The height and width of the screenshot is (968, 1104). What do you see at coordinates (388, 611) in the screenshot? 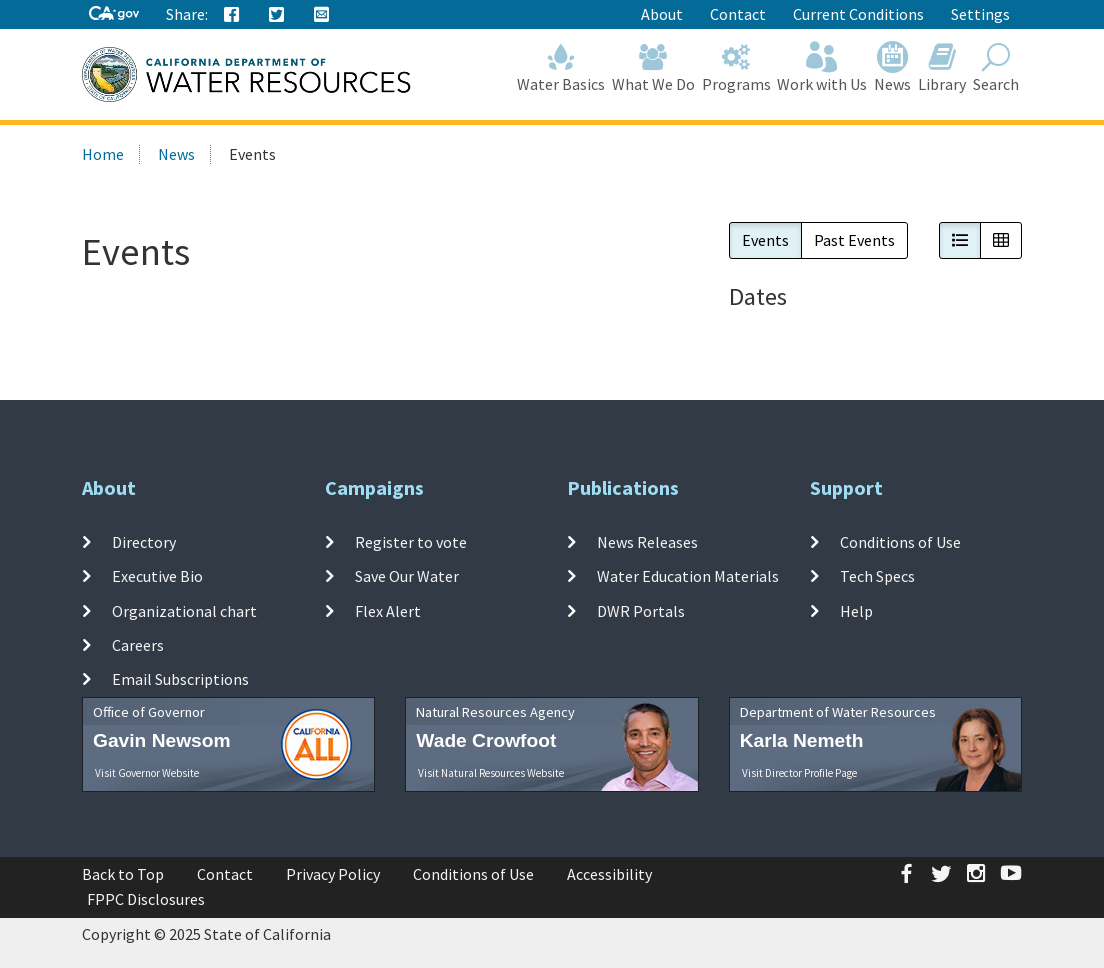
I see `Flex Alert` at bounding box center [388, 611].